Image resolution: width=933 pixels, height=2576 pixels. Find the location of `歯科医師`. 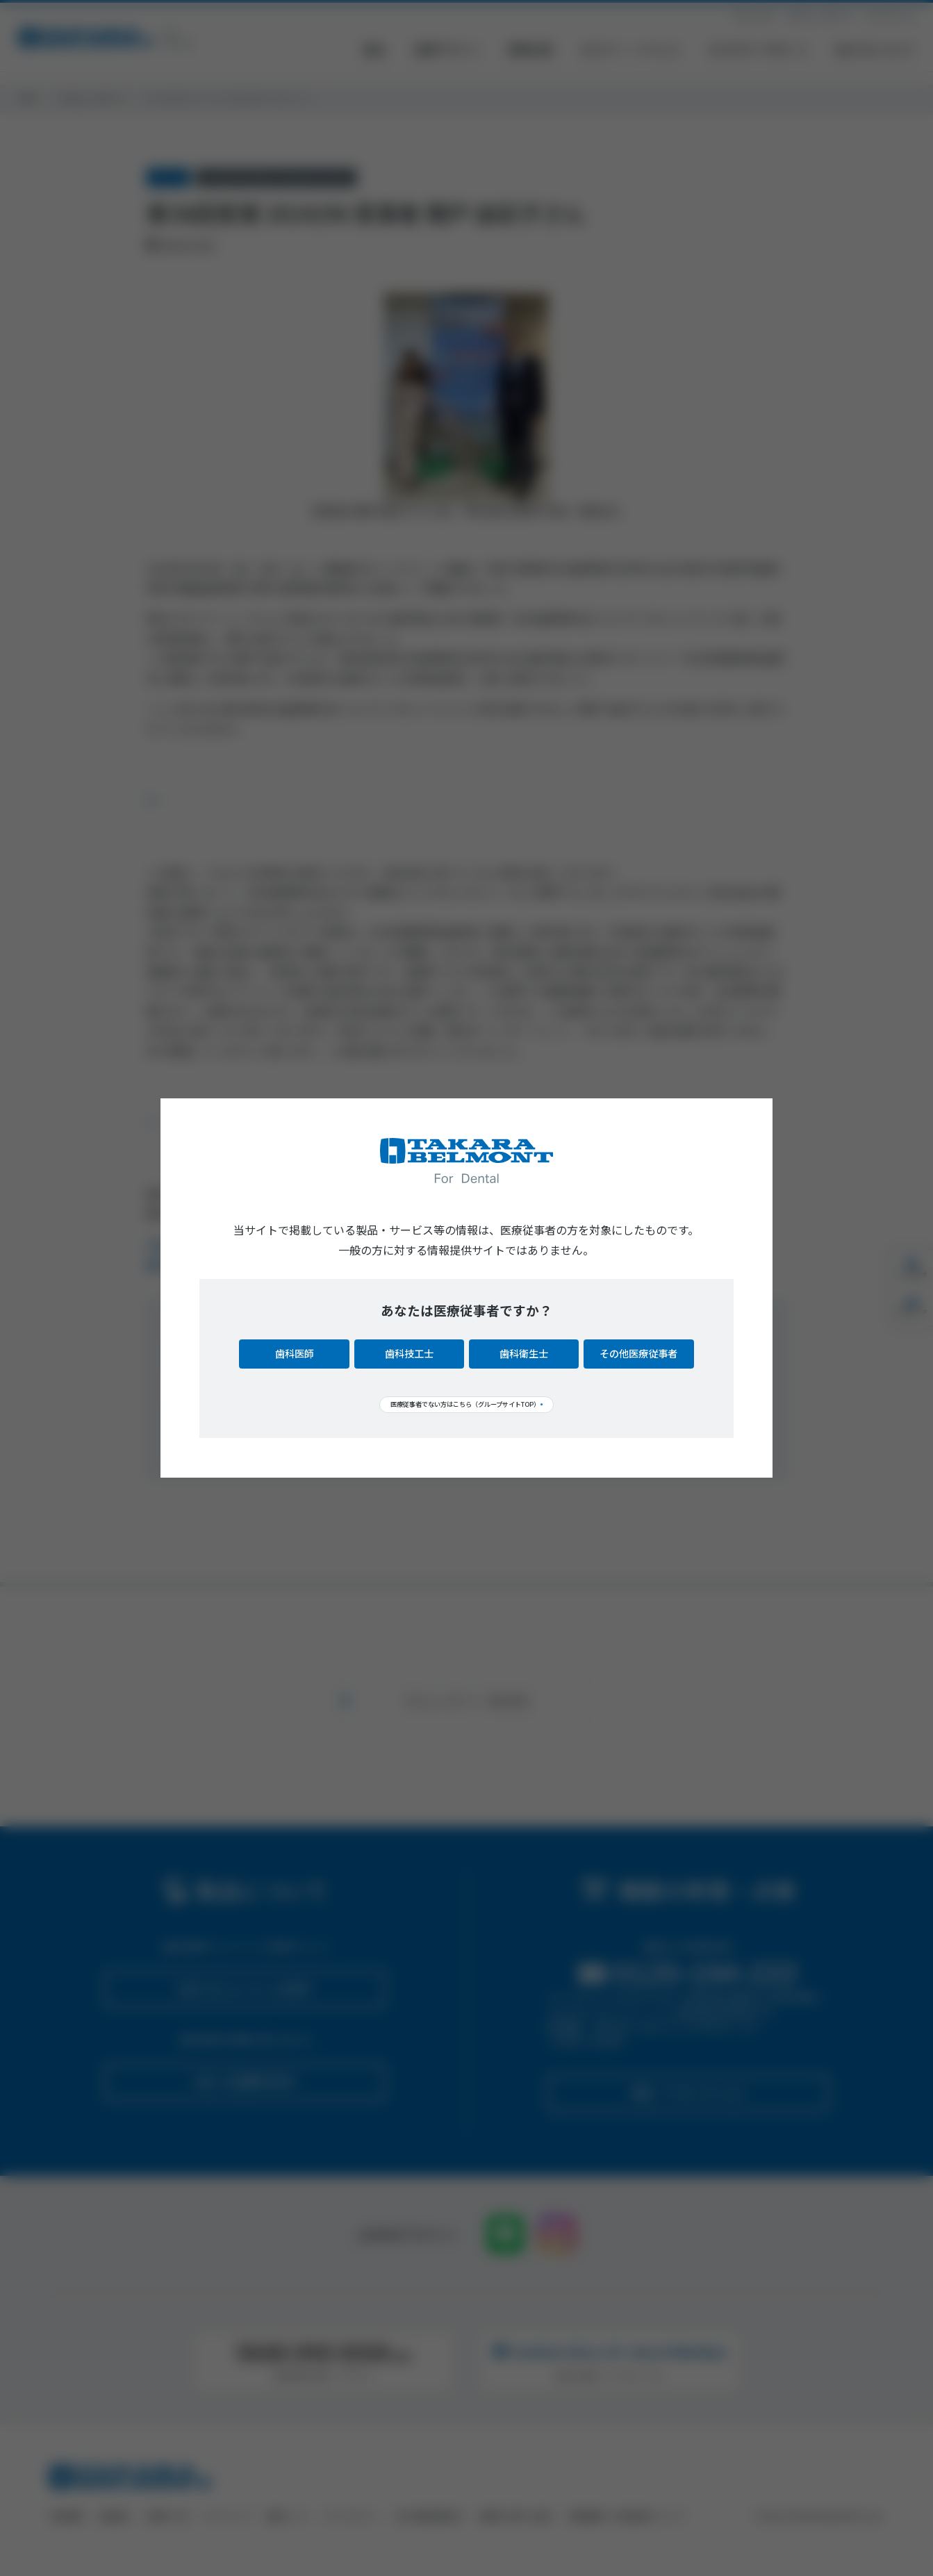

歯科医師 is located at coordinates (294, 1350).